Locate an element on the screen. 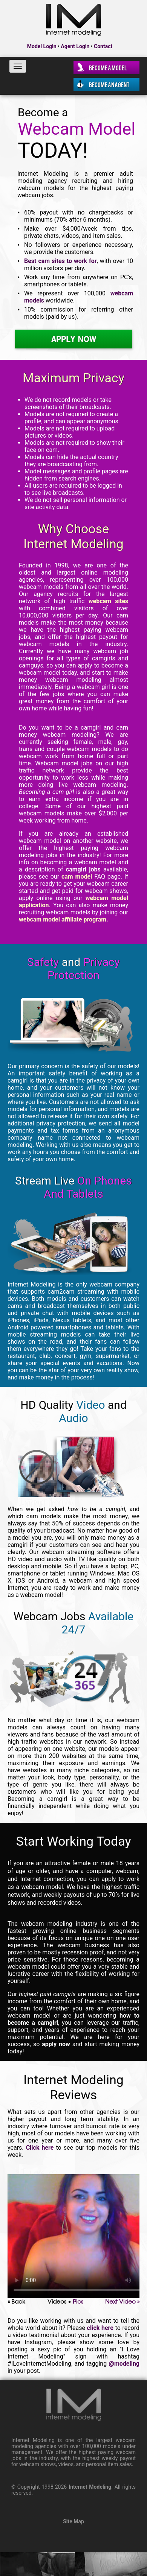 This screenshot has width=147, height=2576. Click here is located at coordinates (40, 2147).